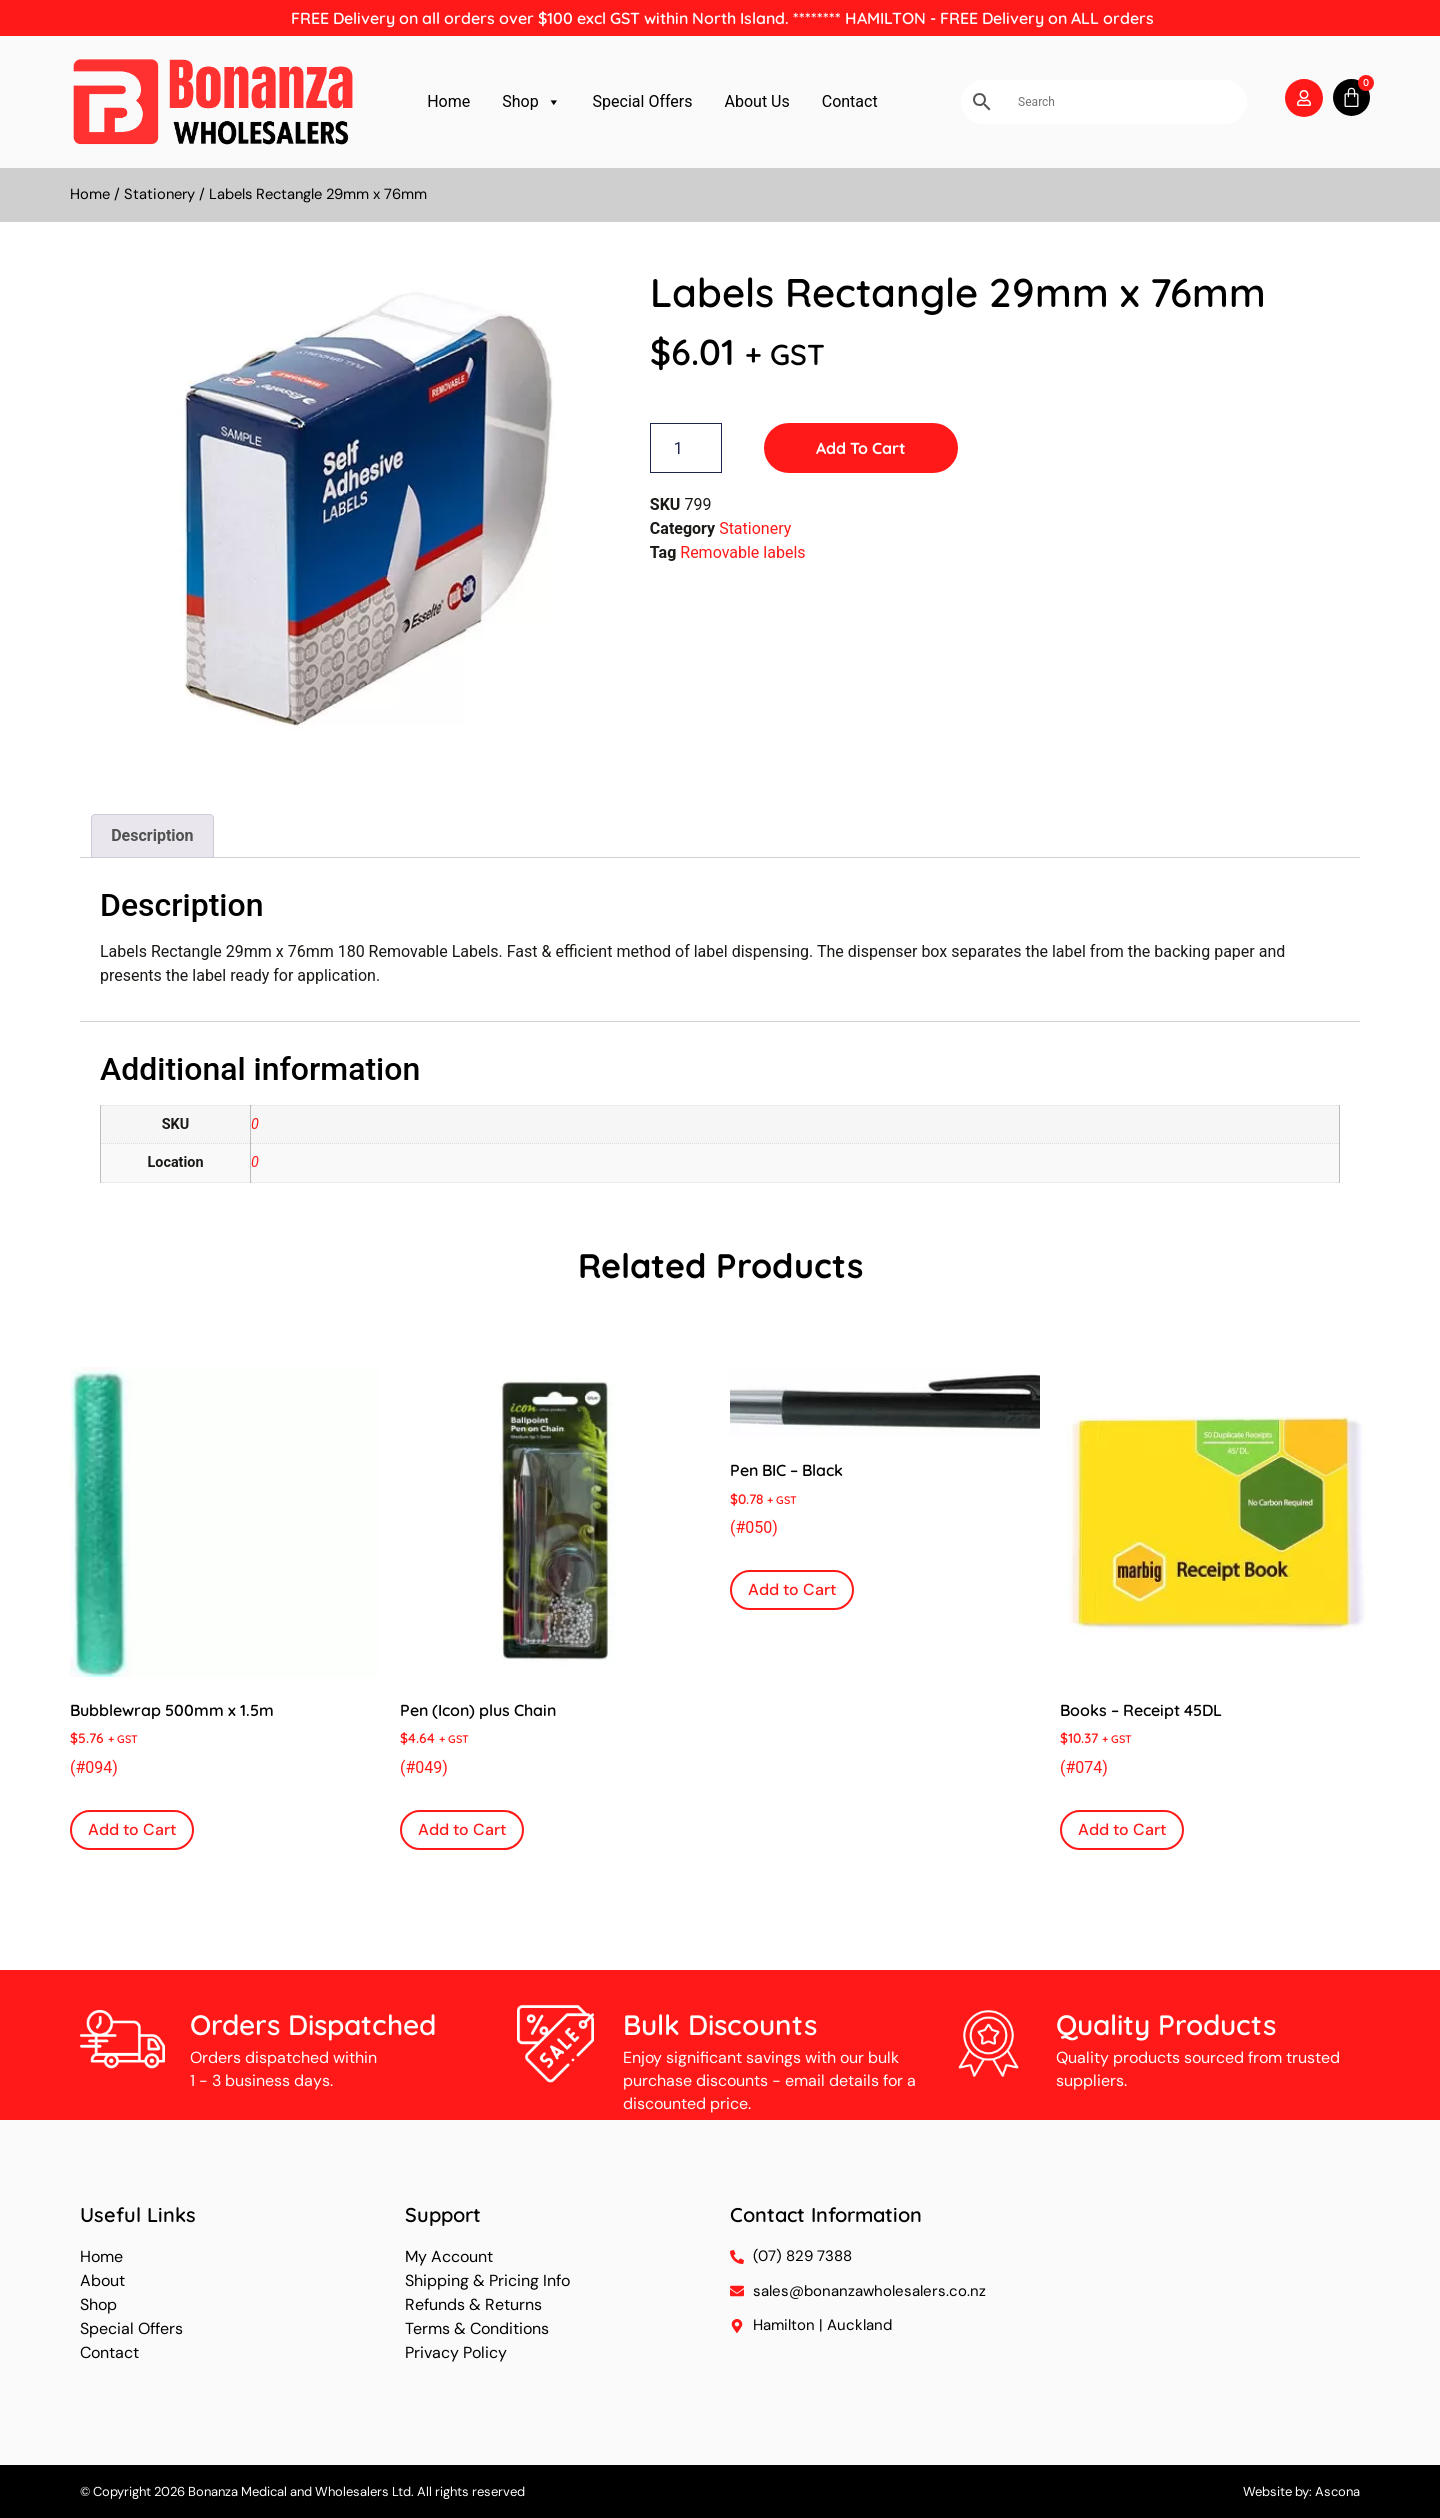  Describe the element at coordinates (159, 194) in the screenshot. I see `Stationery` at that location.